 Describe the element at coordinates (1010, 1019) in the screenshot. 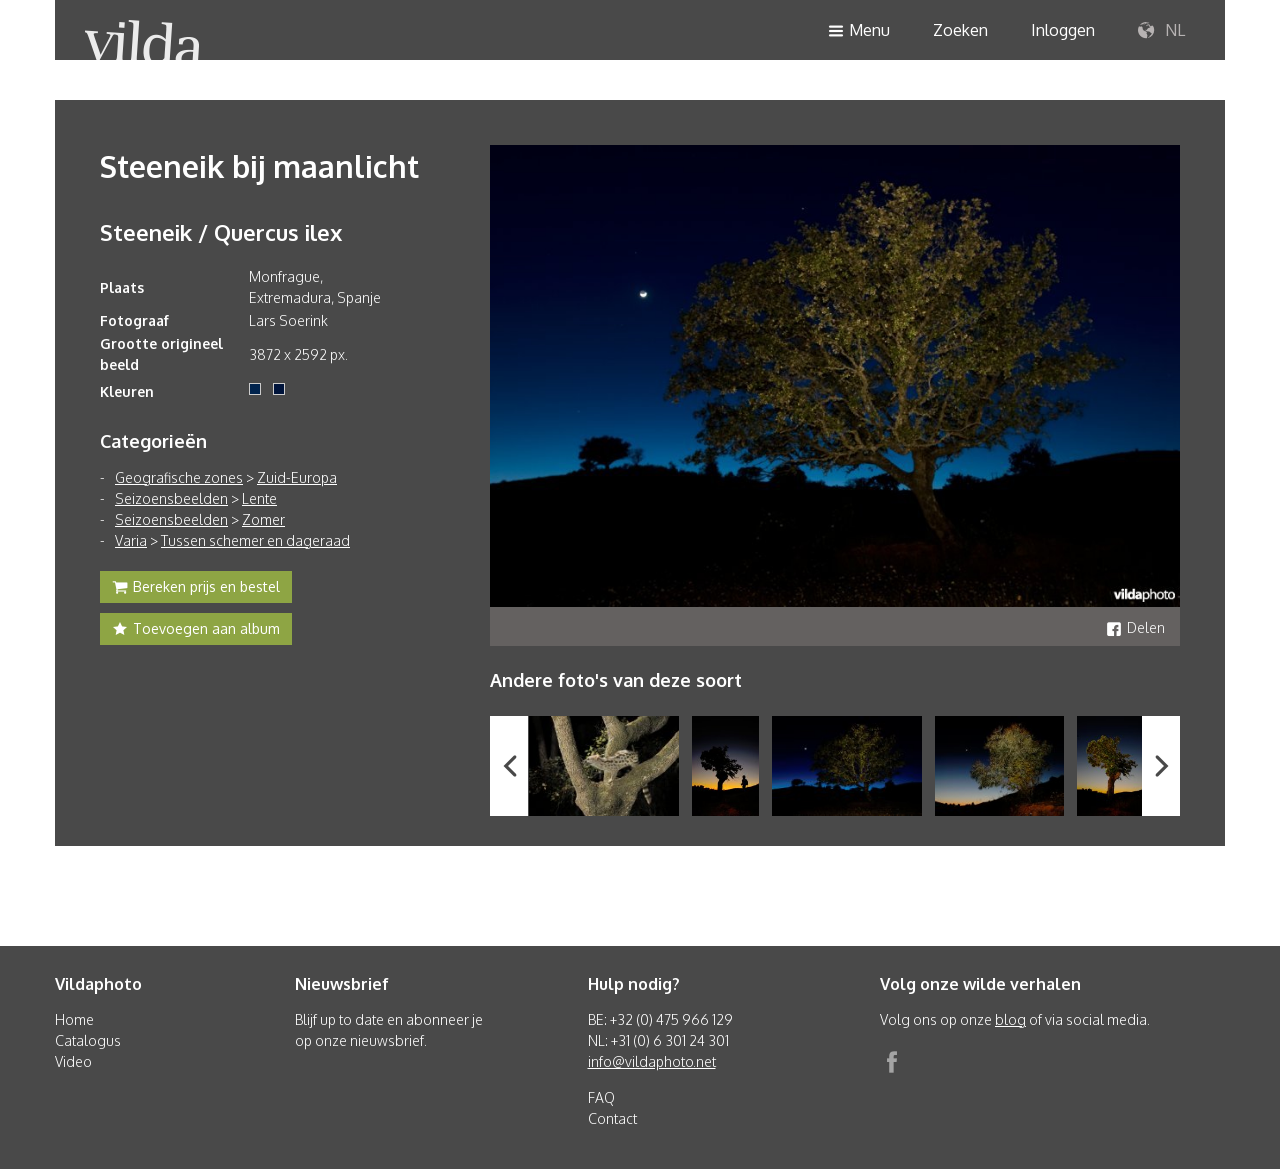

I see `blog` at that location.